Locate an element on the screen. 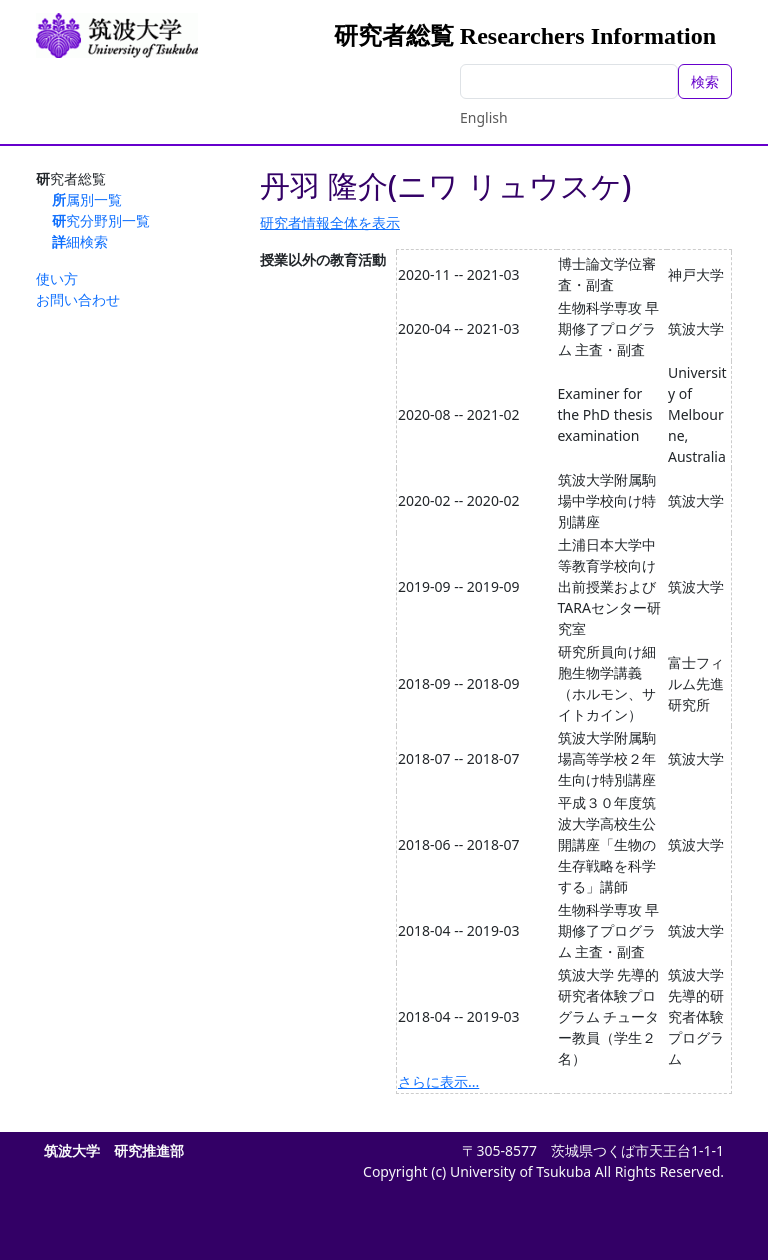 The image size is (768, 1260). 詳細検索 is located at coordinates (80, 241).